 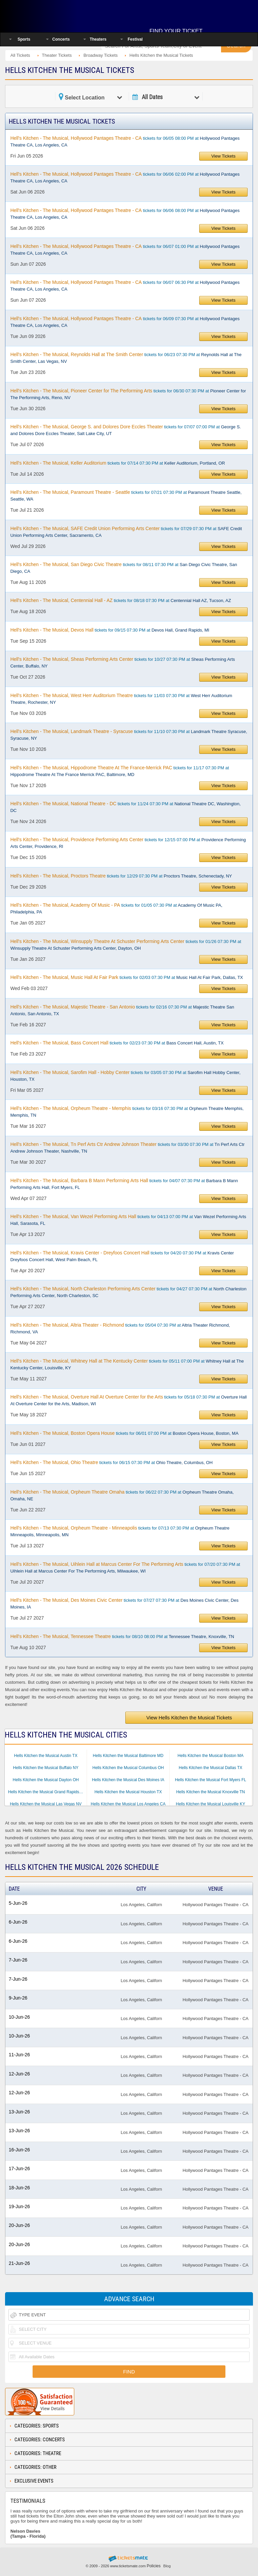 I want to click on Hells Kitchen the Musical Fort Myers FL, so click(x=210, y=1779).